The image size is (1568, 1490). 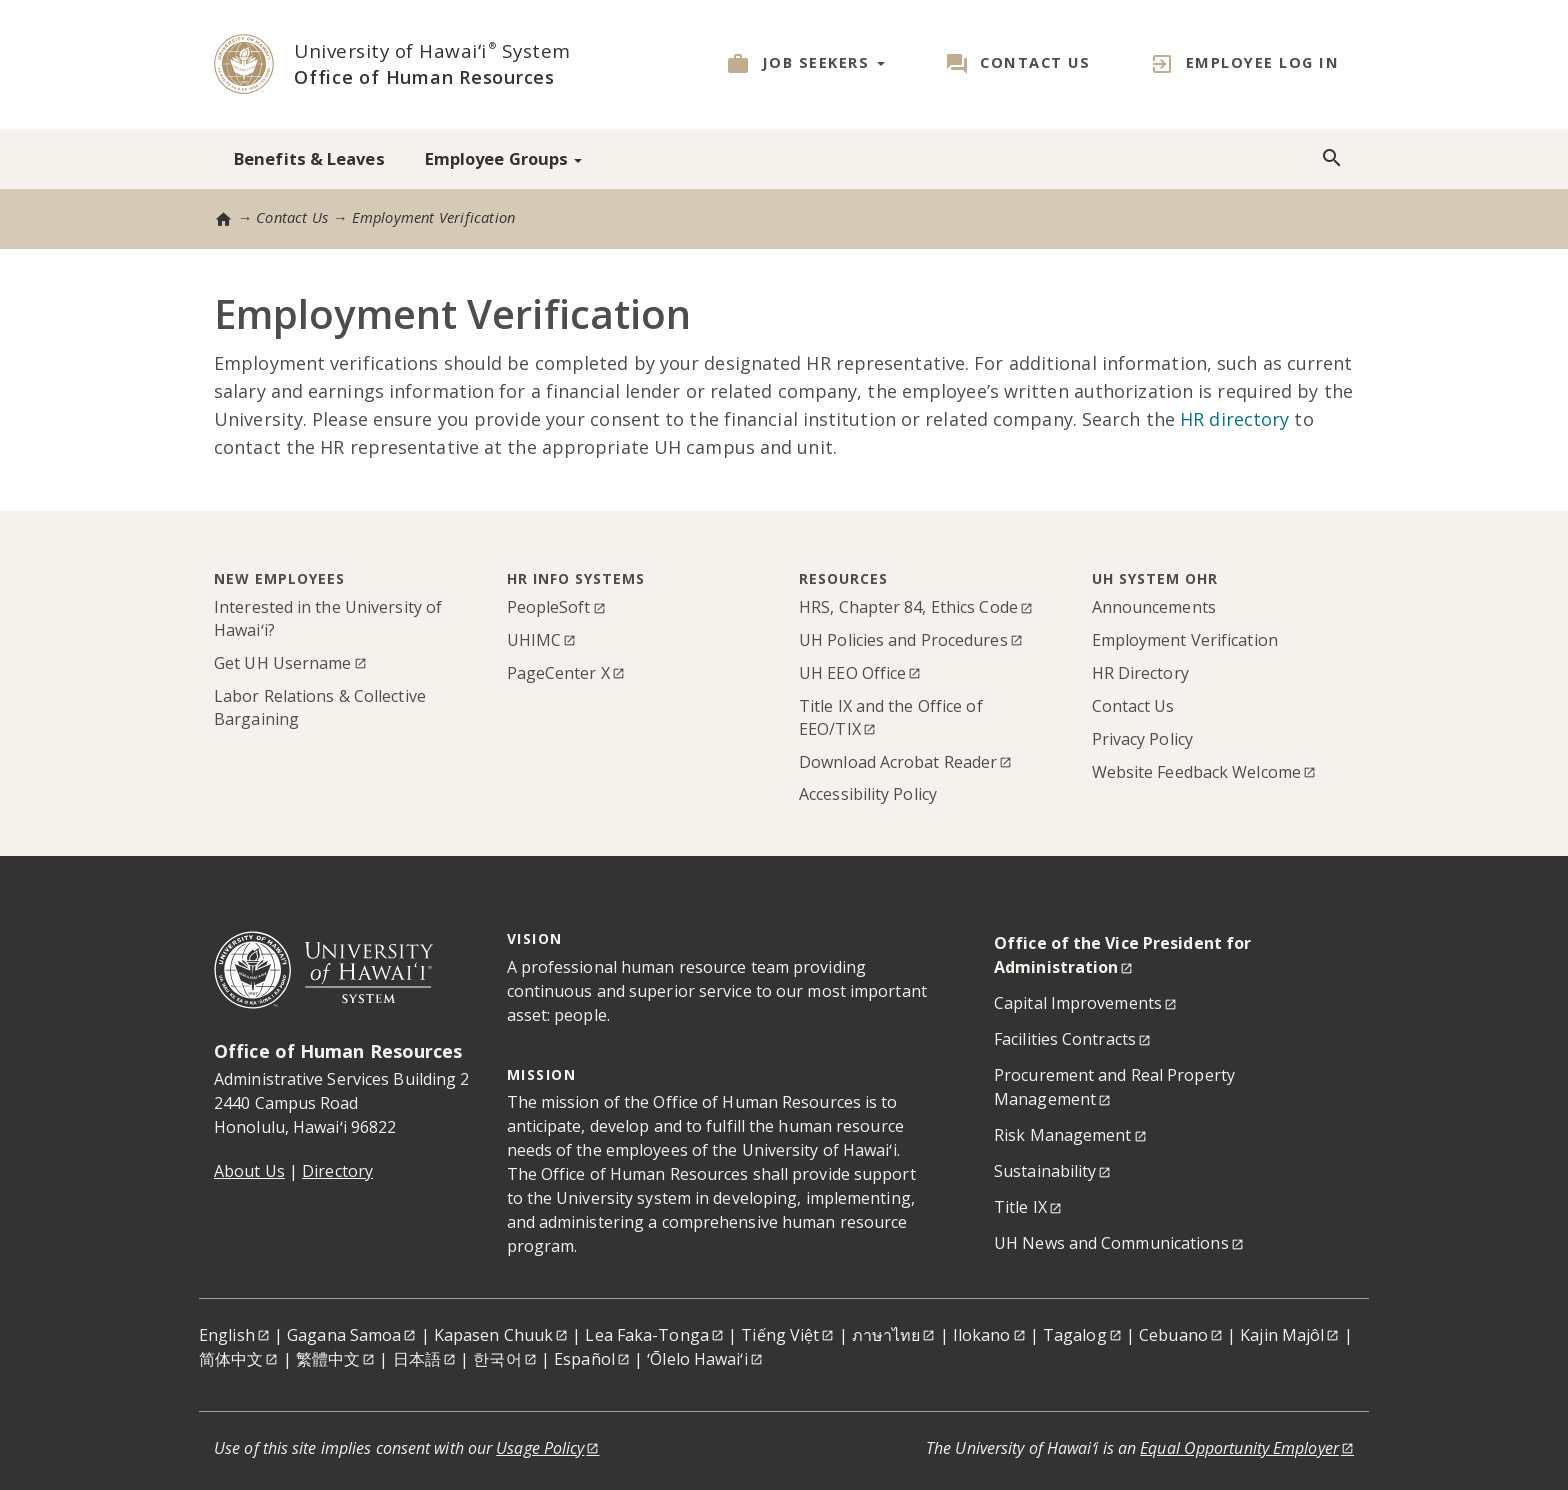 What do you see at coordinates (646, 1335) in the screenshot?
I see `Lea Faka-Tonga` at bounding box center [646, 1335].